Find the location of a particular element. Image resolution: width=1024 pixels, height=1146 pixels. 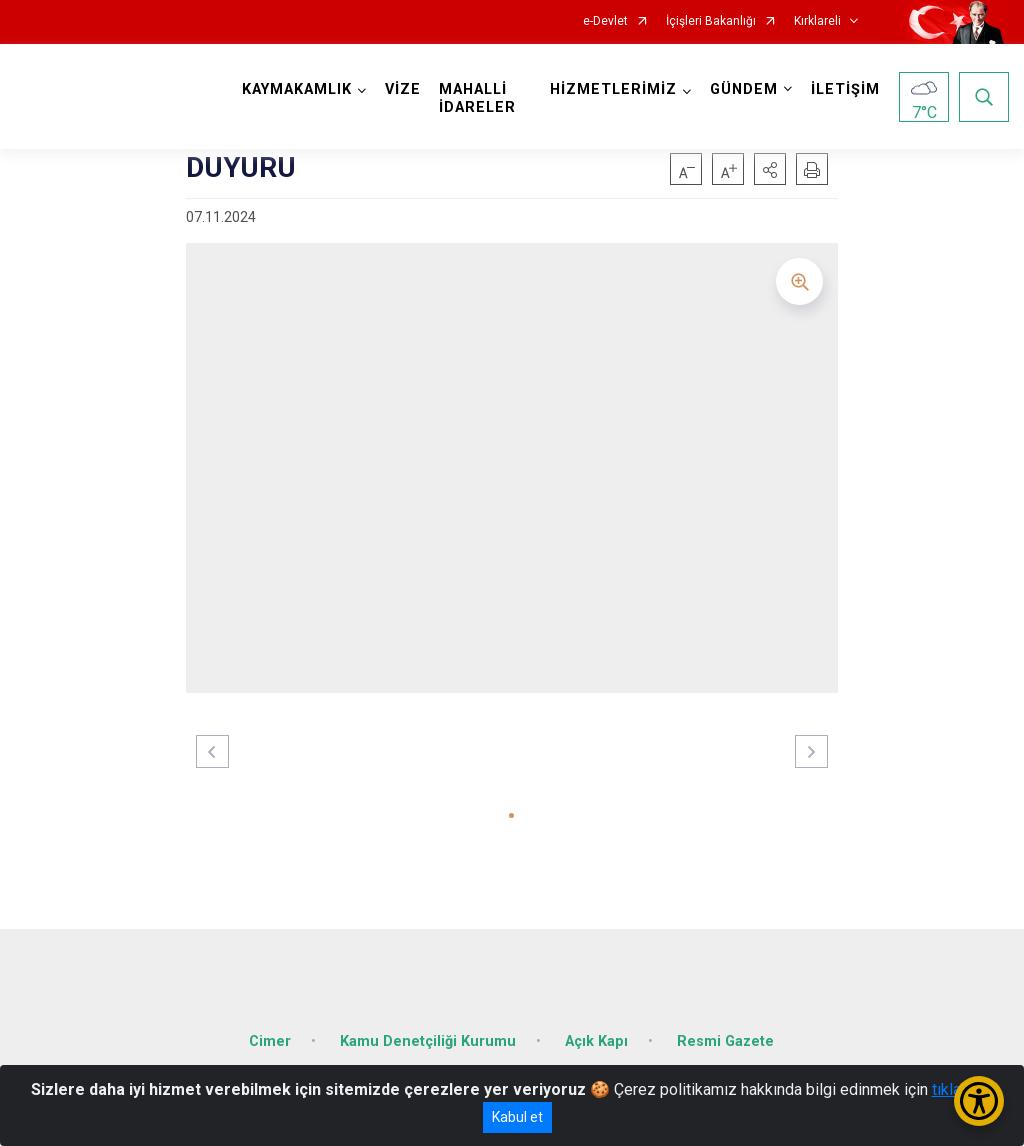

Cimer is located at coordinates (270, 1041).